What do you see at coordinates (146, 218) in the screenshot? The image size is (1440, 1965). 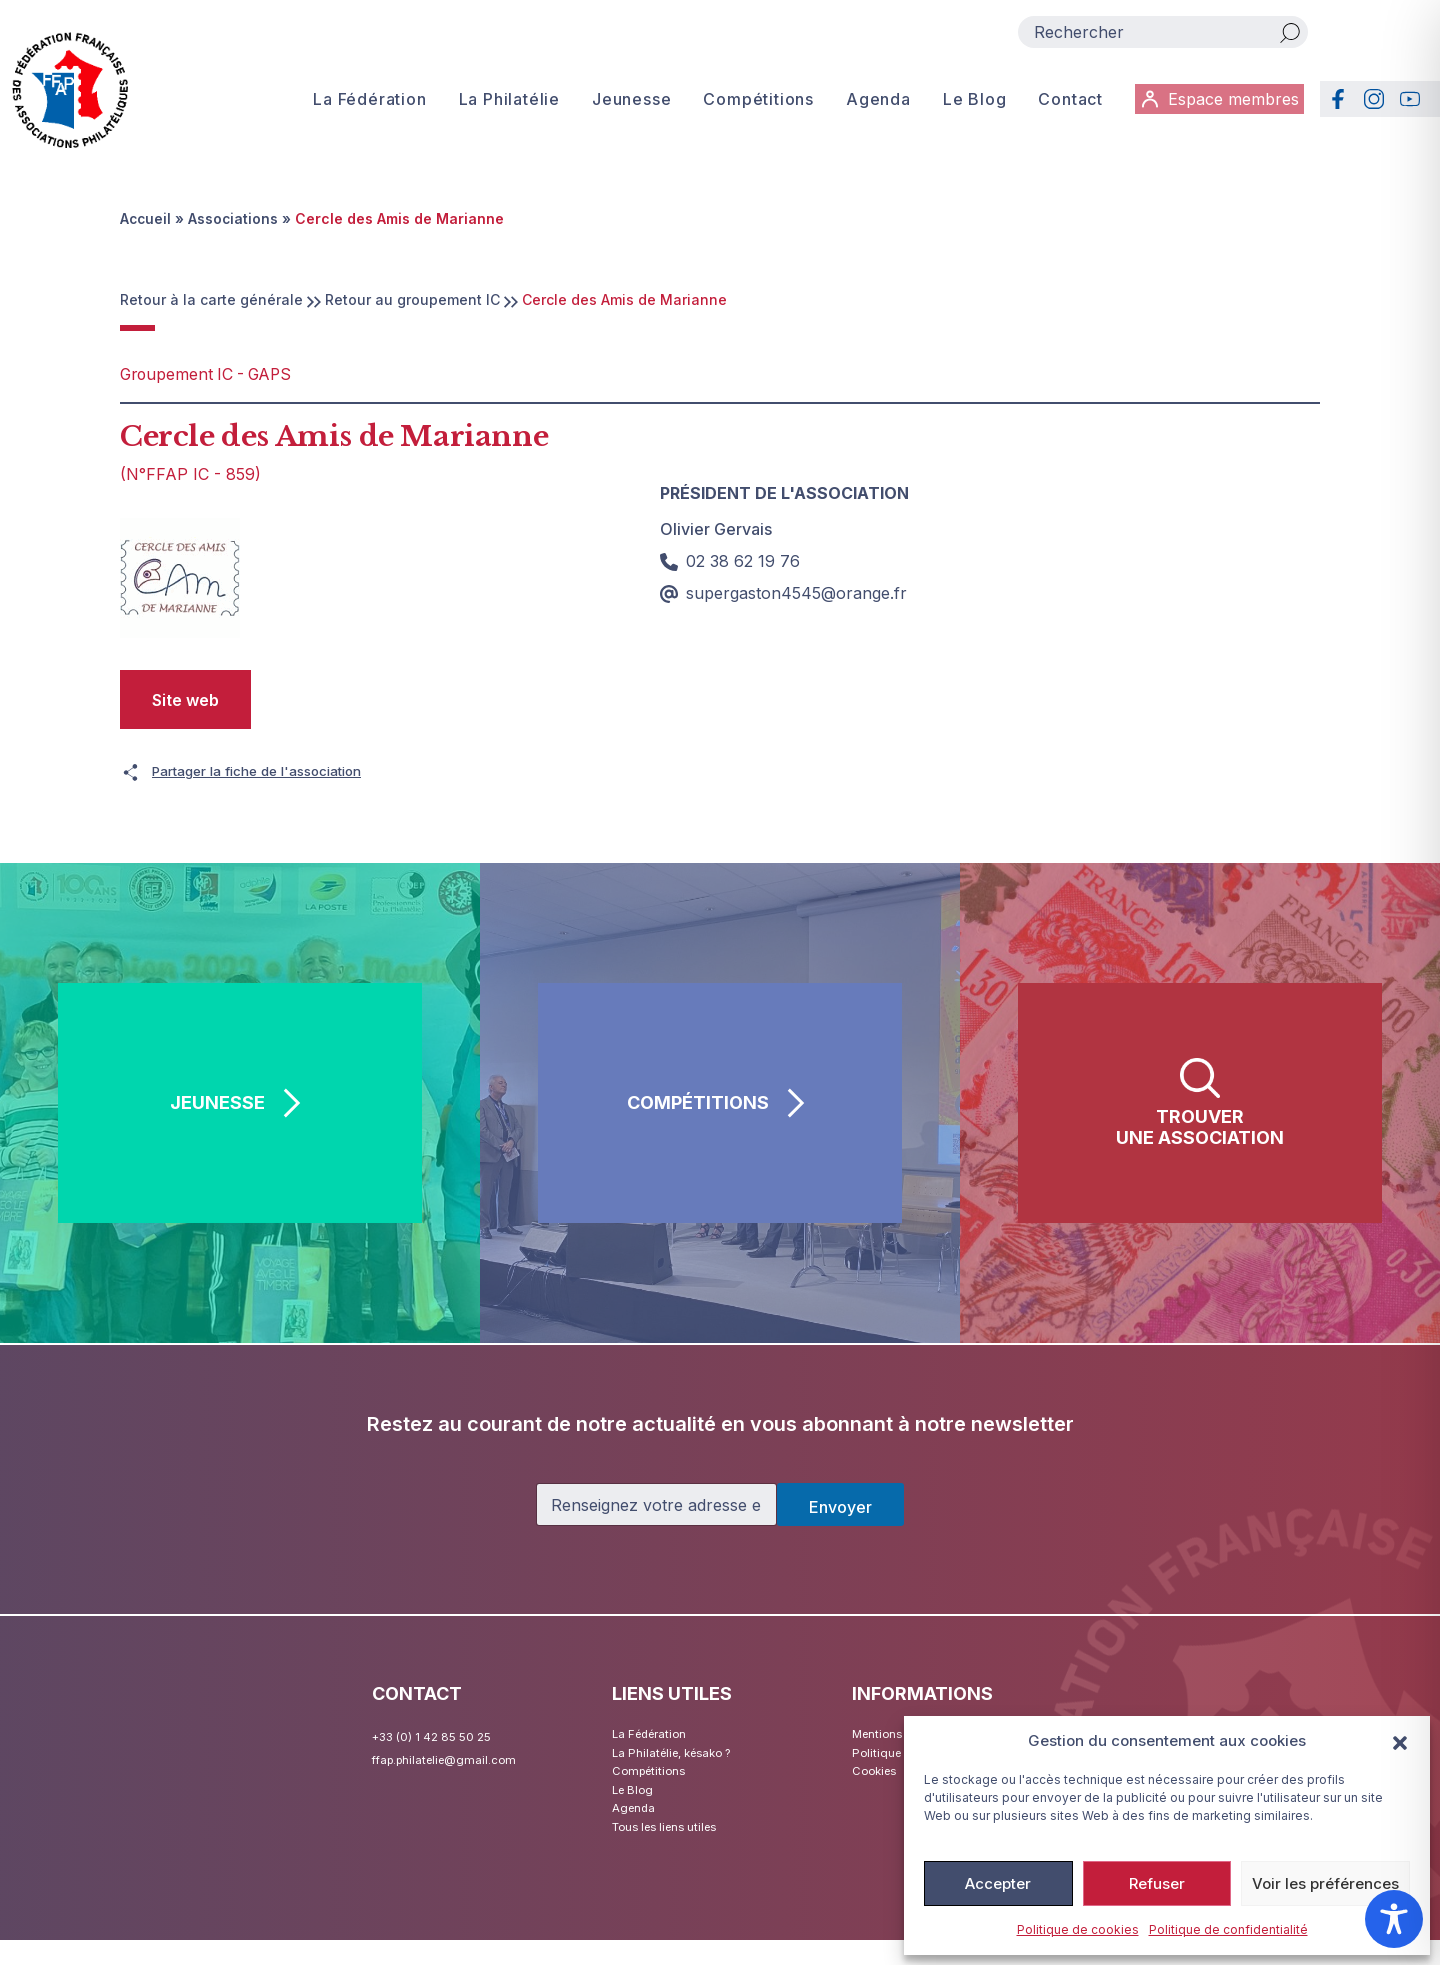 I see `Accueil` at bounding box center [146, 218].